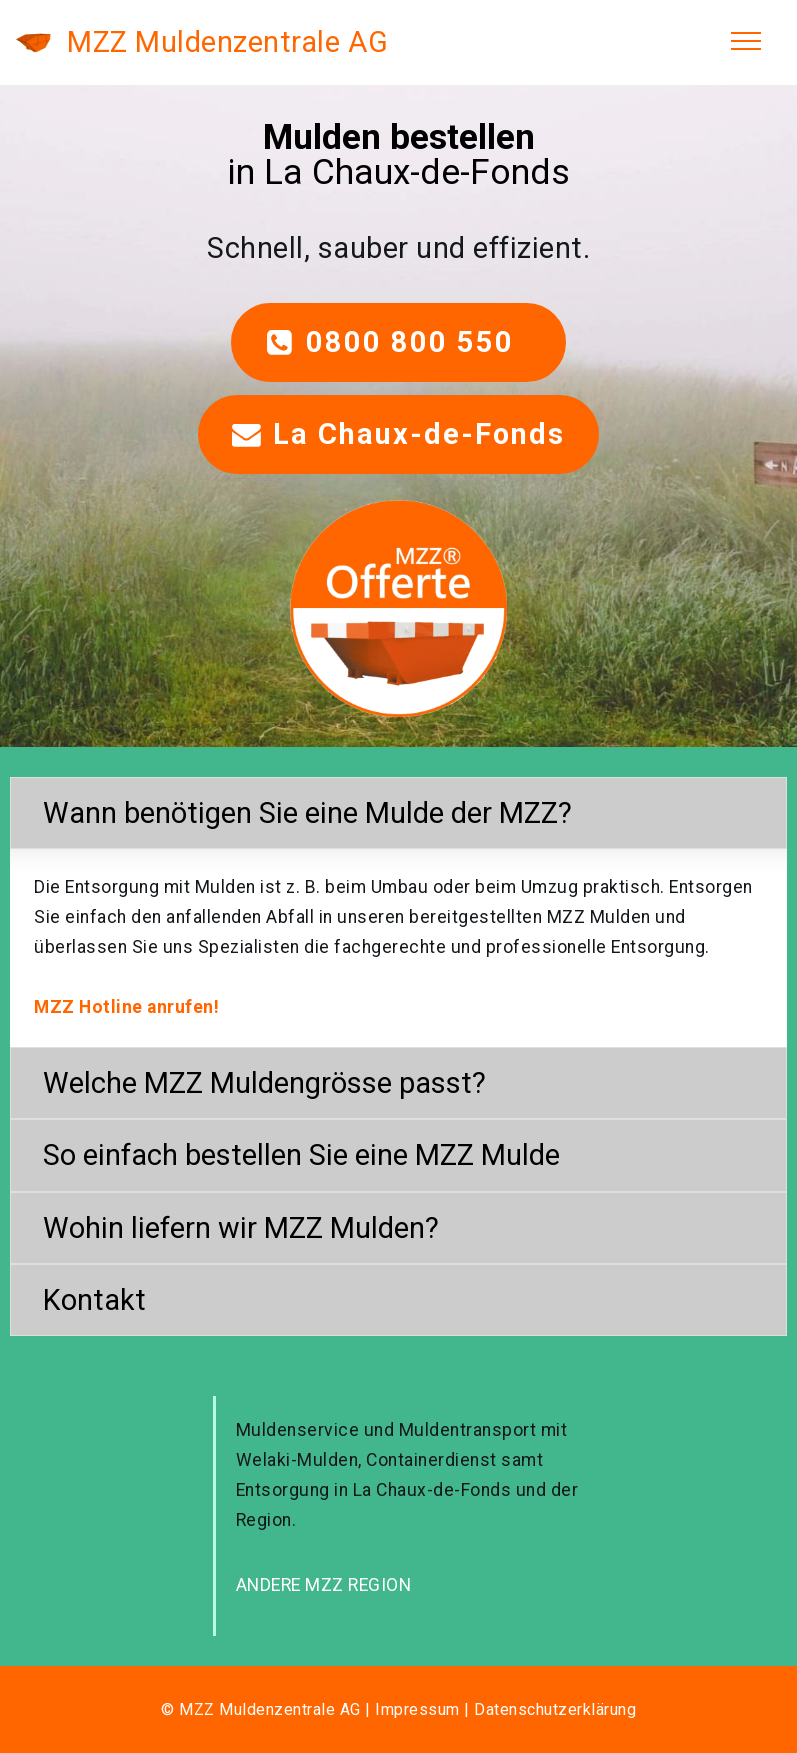 The width and height of the screenshot is (797, 1753). I want to click on ANDERE MZZ REGION, so click(324, 1585).